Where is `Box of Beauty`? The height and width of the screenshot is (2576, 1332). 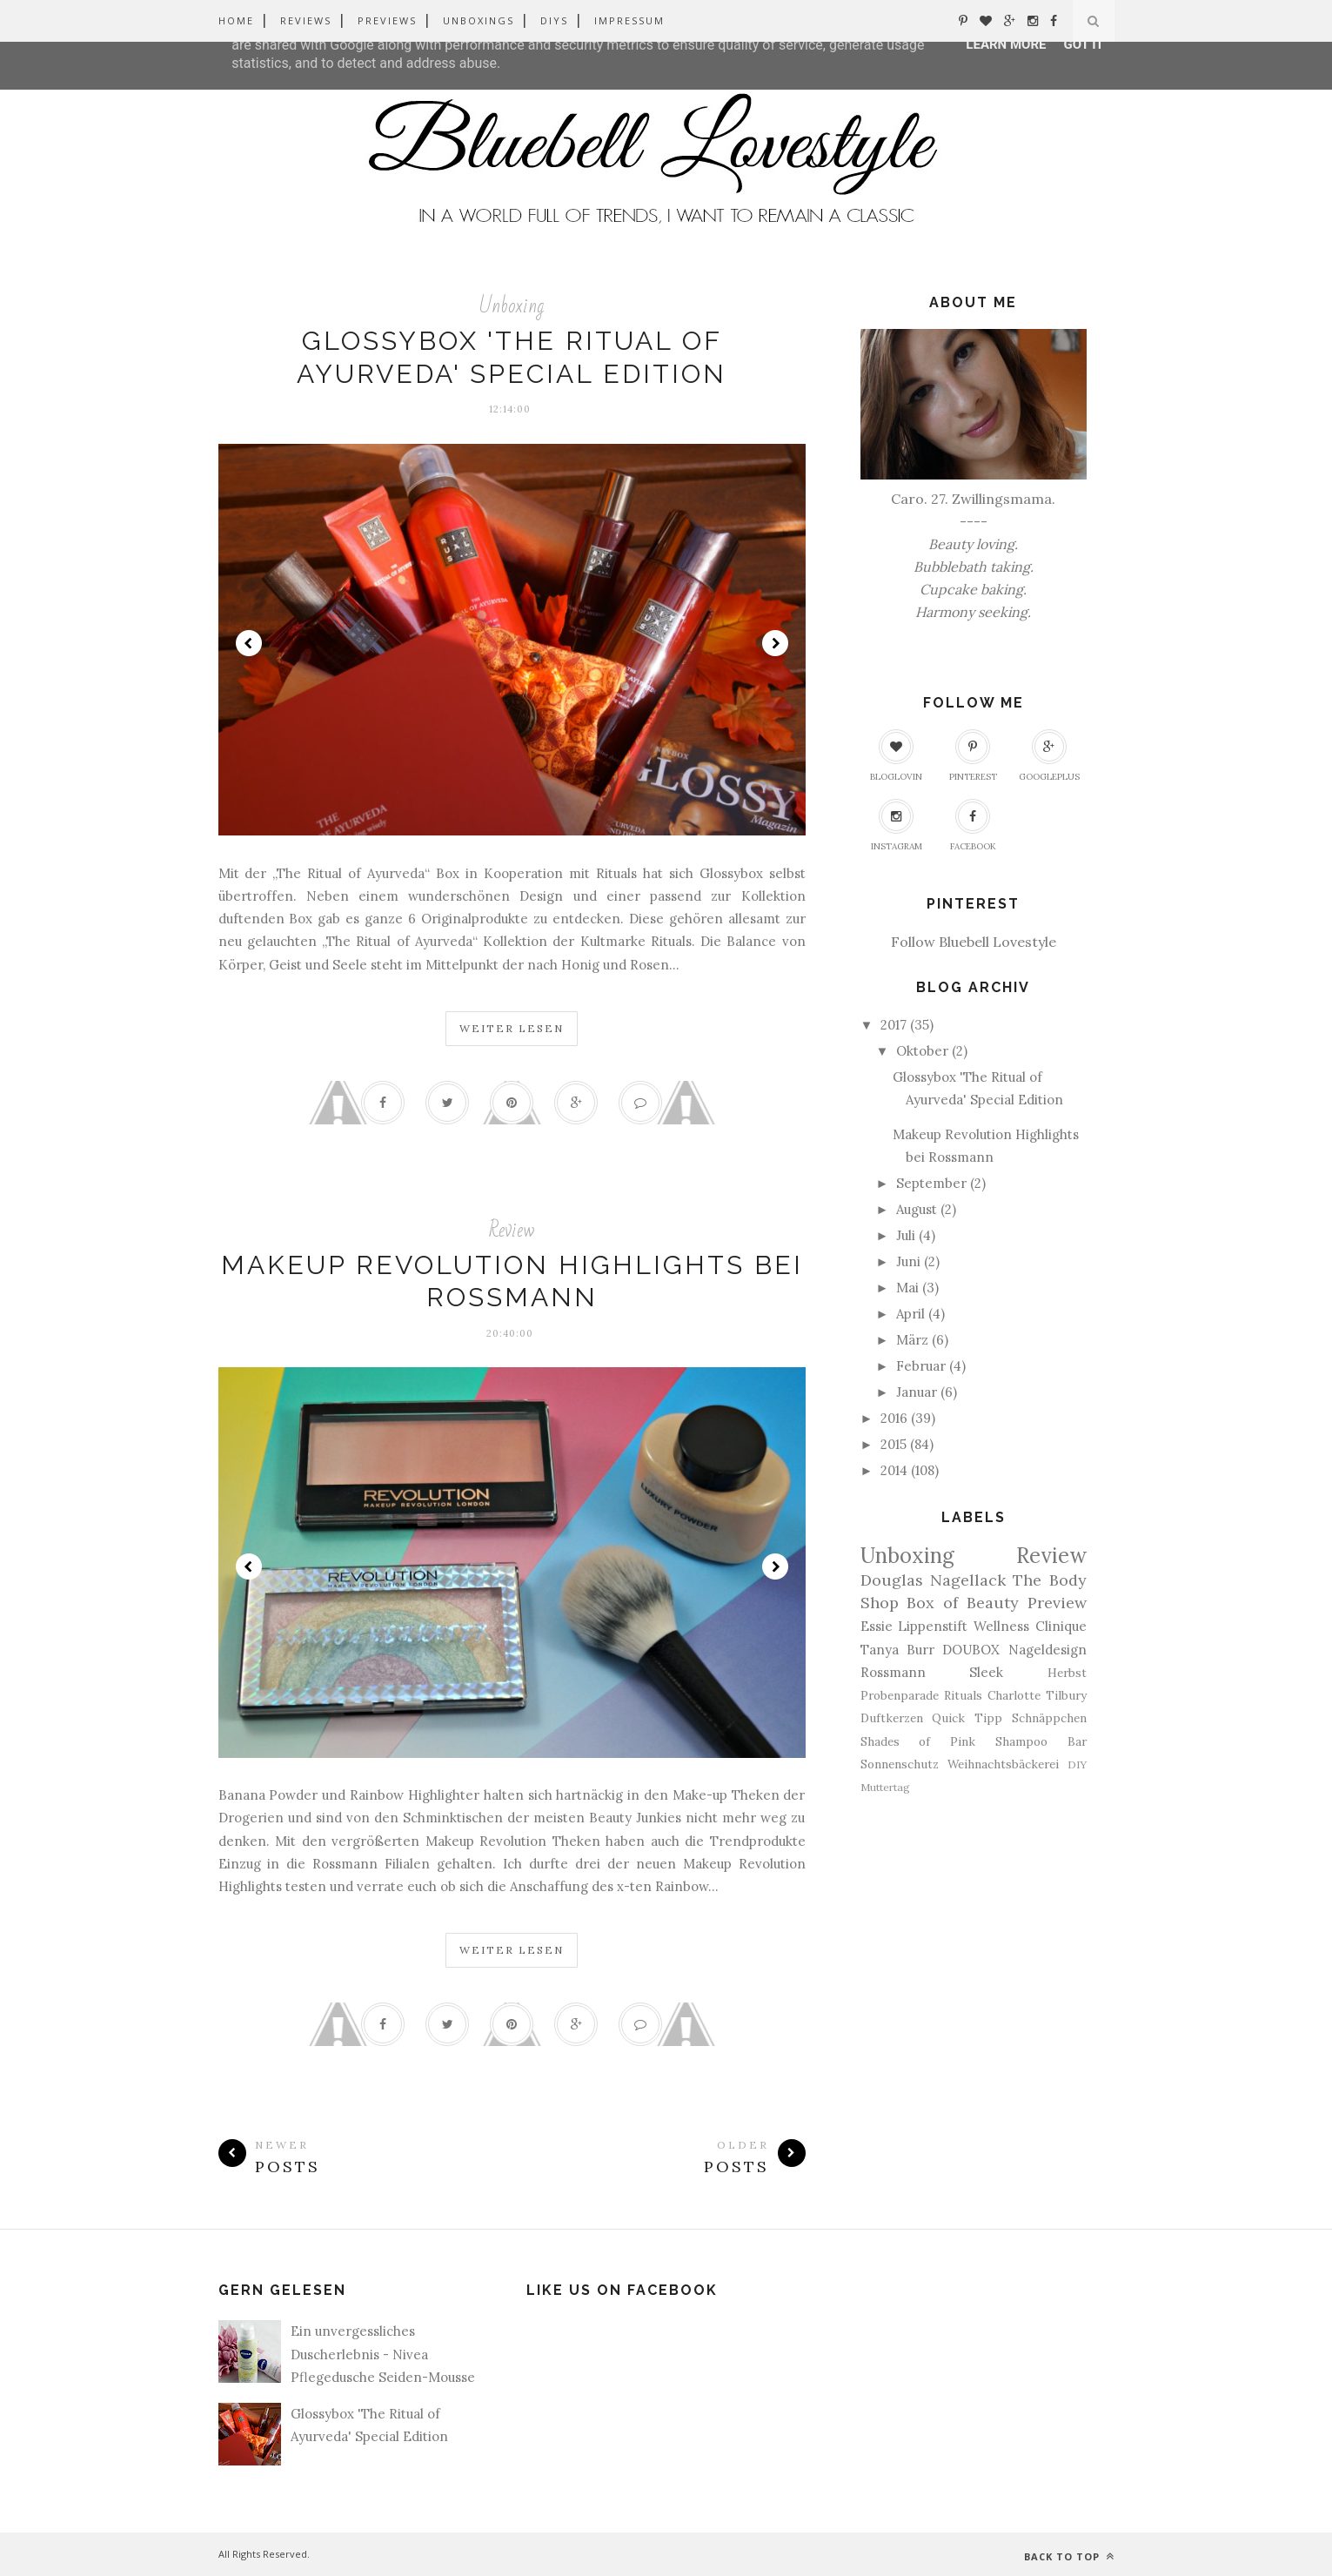
Box of Beauty is located at coordinates (963, 1603).